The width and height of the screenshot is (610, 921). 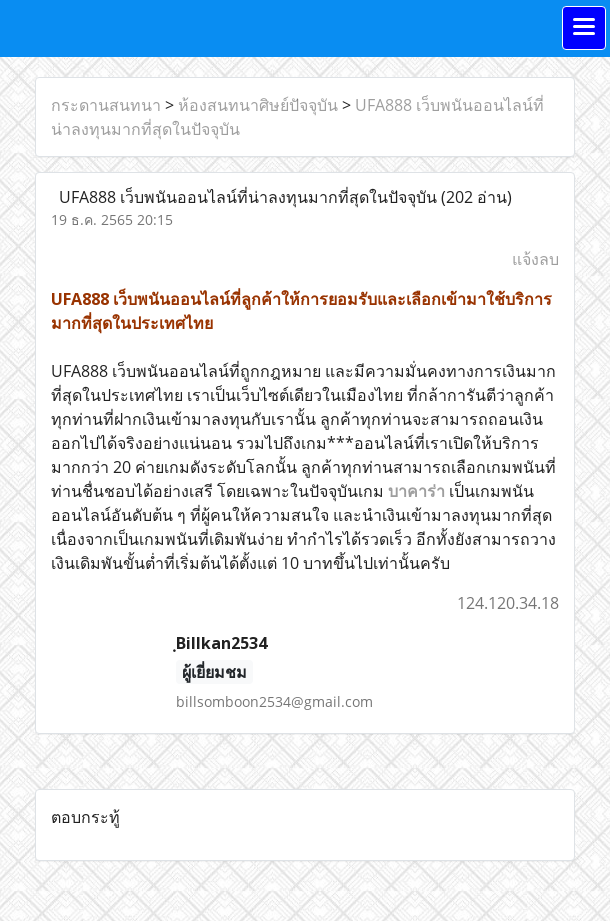 What do you see at coordinates (258, 105) in the screenshot?
I see `ห้องสนทนาศิษย์ปัจจุบัน` at bounding box center [258, 105].